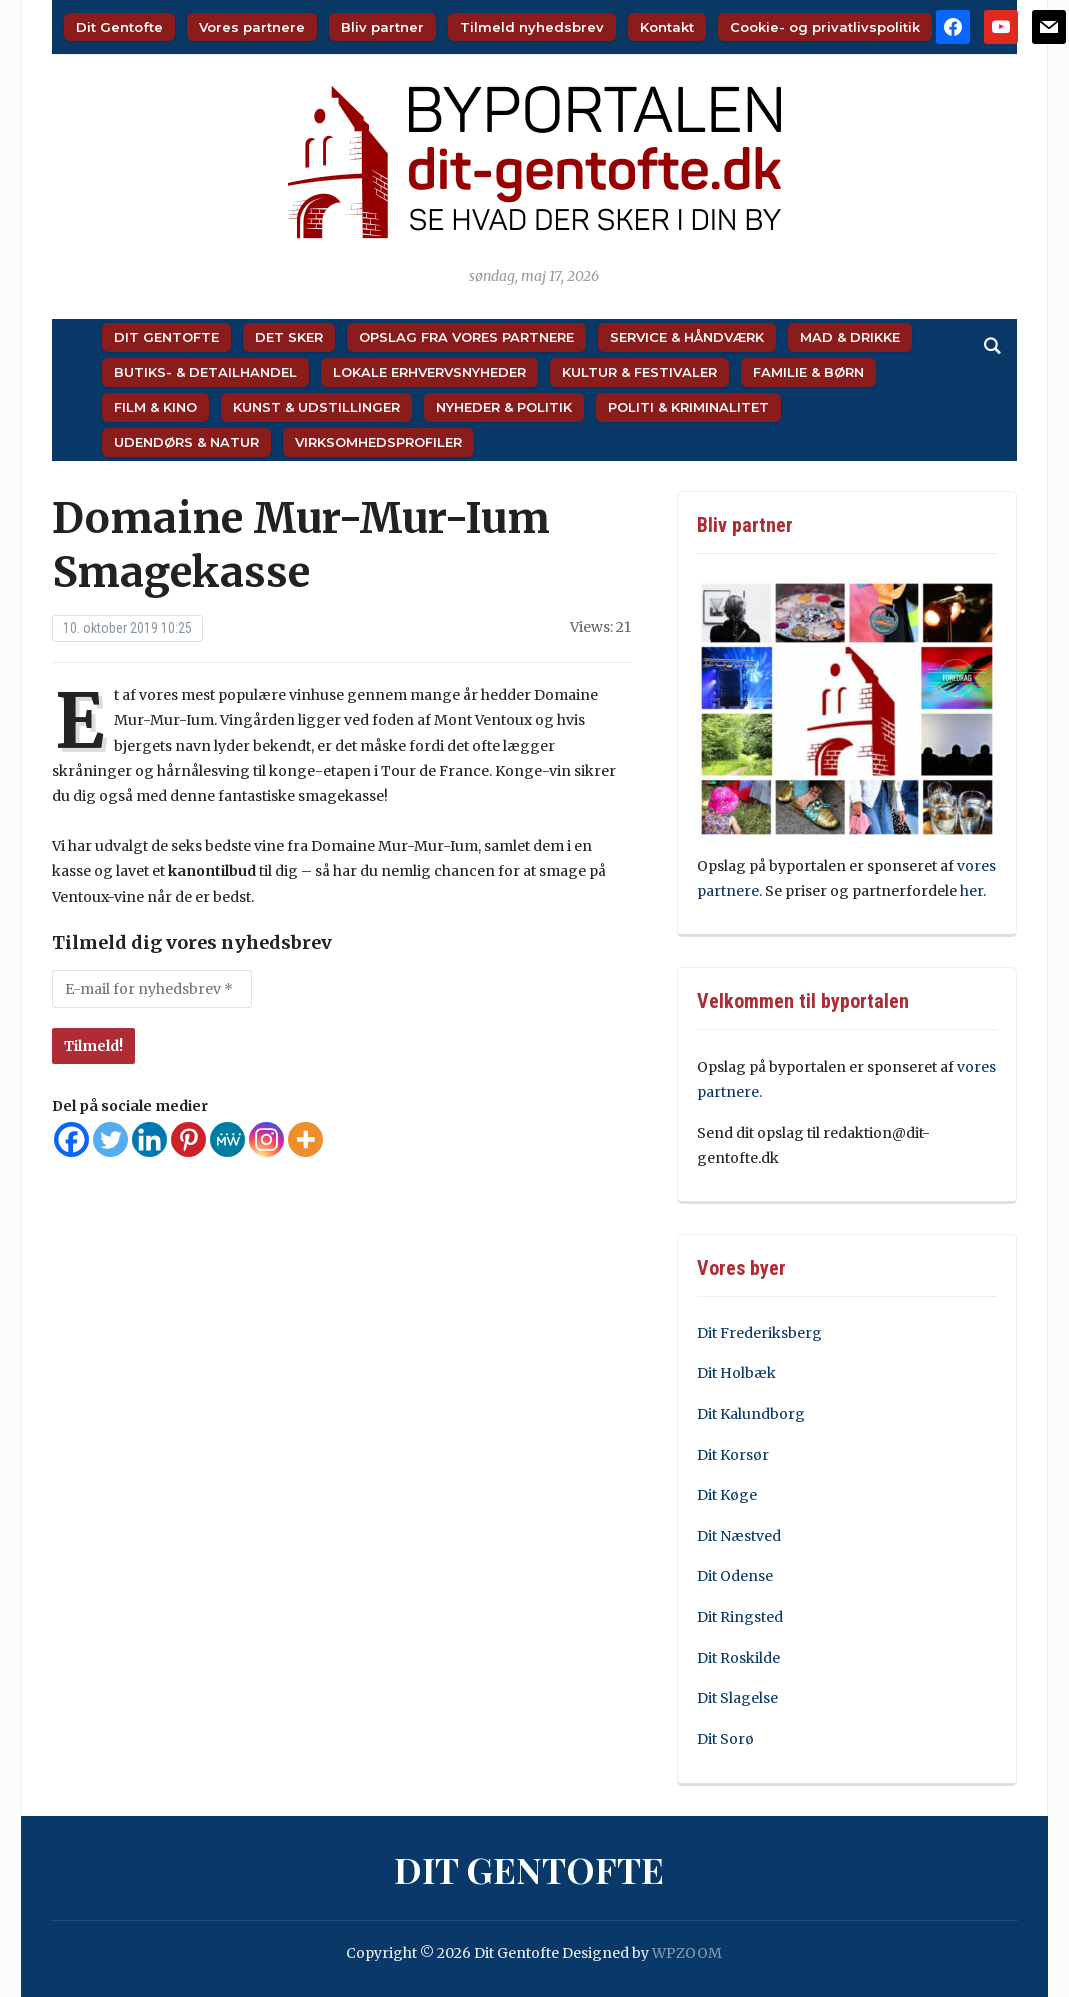  I want to click on Bliv partner, so click(382, 27).